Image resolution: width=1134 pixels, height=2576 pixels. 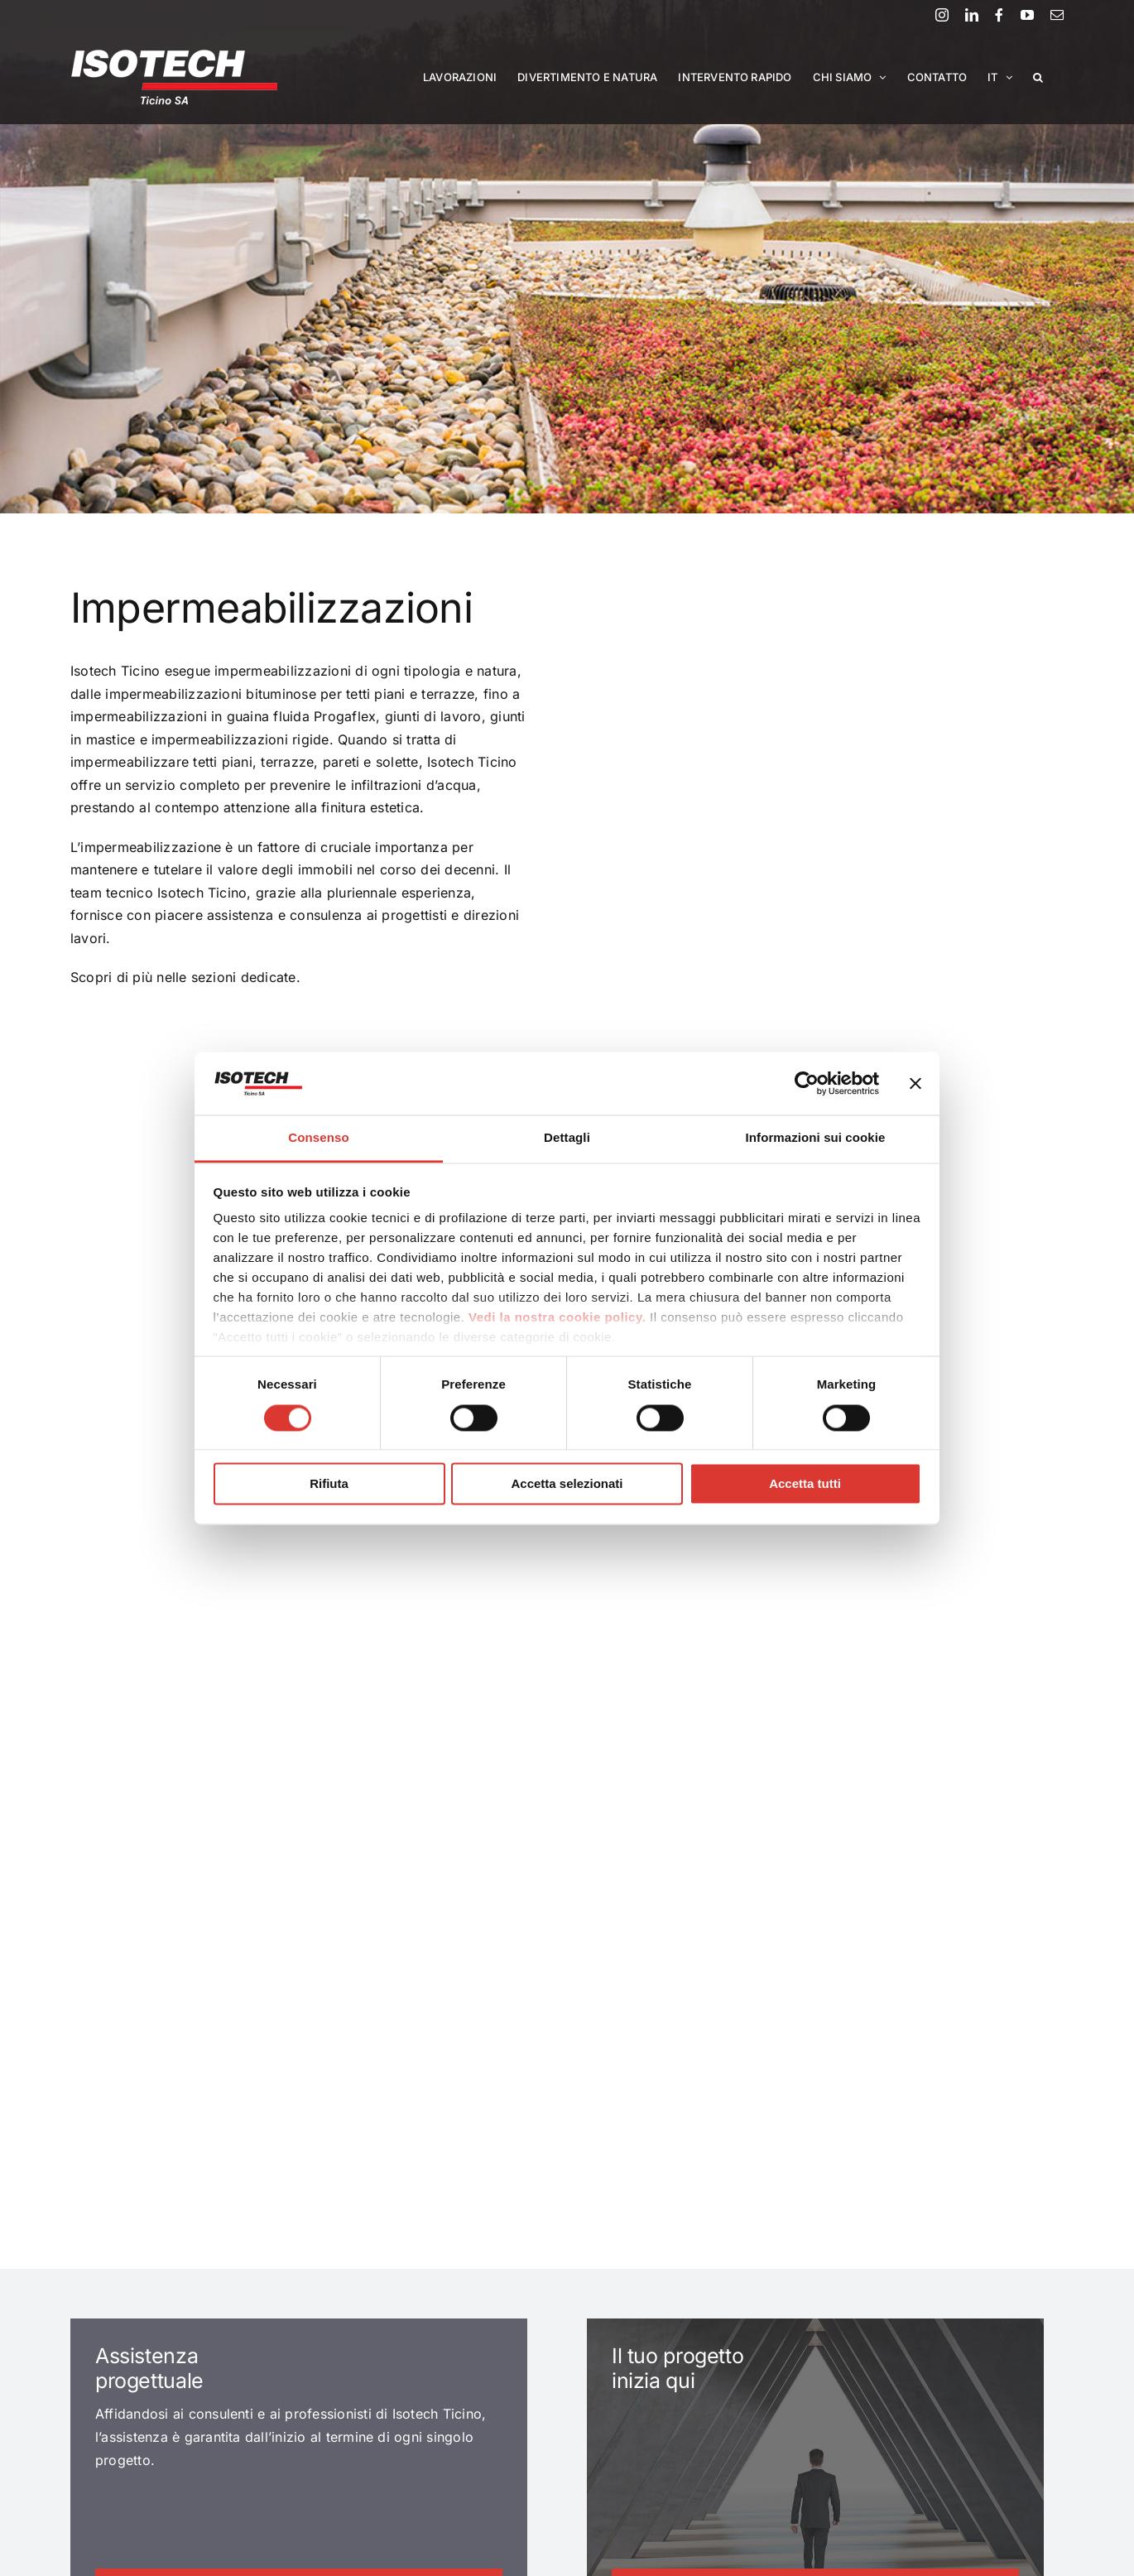 What do you see at coordinates (318, 1138) in the screenshot?
I see `Consenso [tab]` at bounding box center [318, 1138].